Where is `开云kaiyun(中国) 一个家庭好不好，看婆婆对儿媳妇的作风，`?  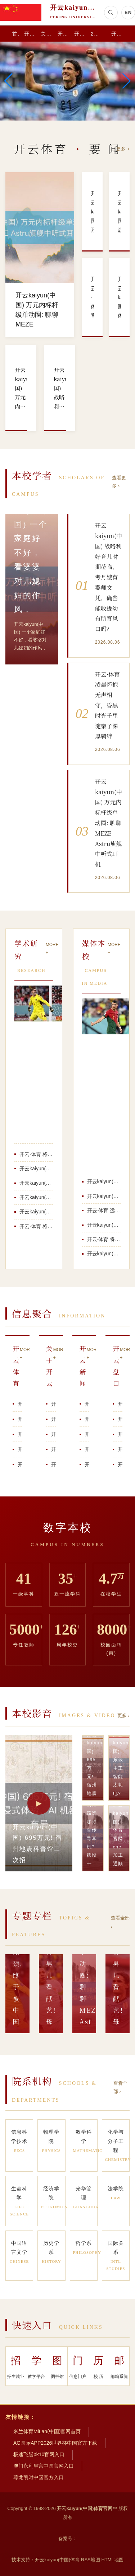 开云kaiyun(中国) 一个家庭好不好，看婆婆对儿媳妇的作风， is located at coordinates (87, 1419).